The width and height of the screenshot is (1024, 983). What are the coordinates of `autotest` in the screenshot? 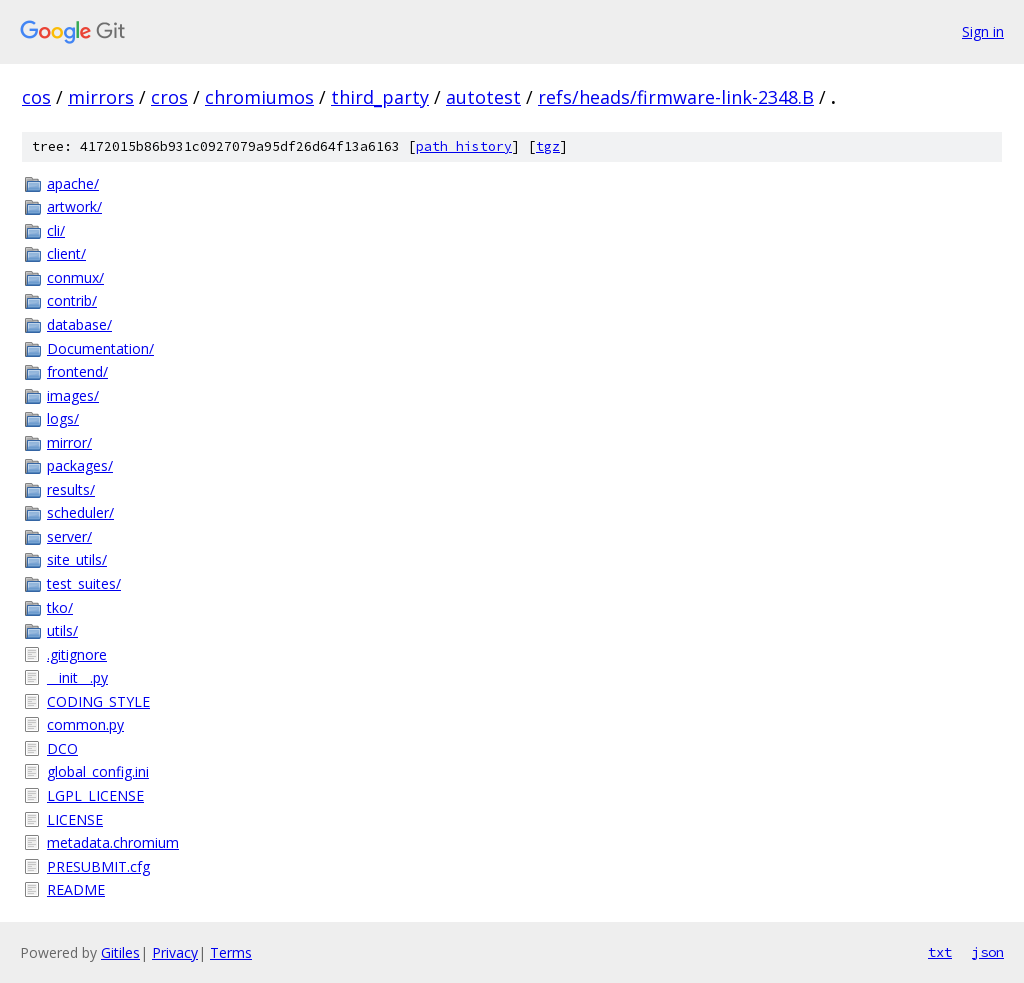 It's located at (483, 97).